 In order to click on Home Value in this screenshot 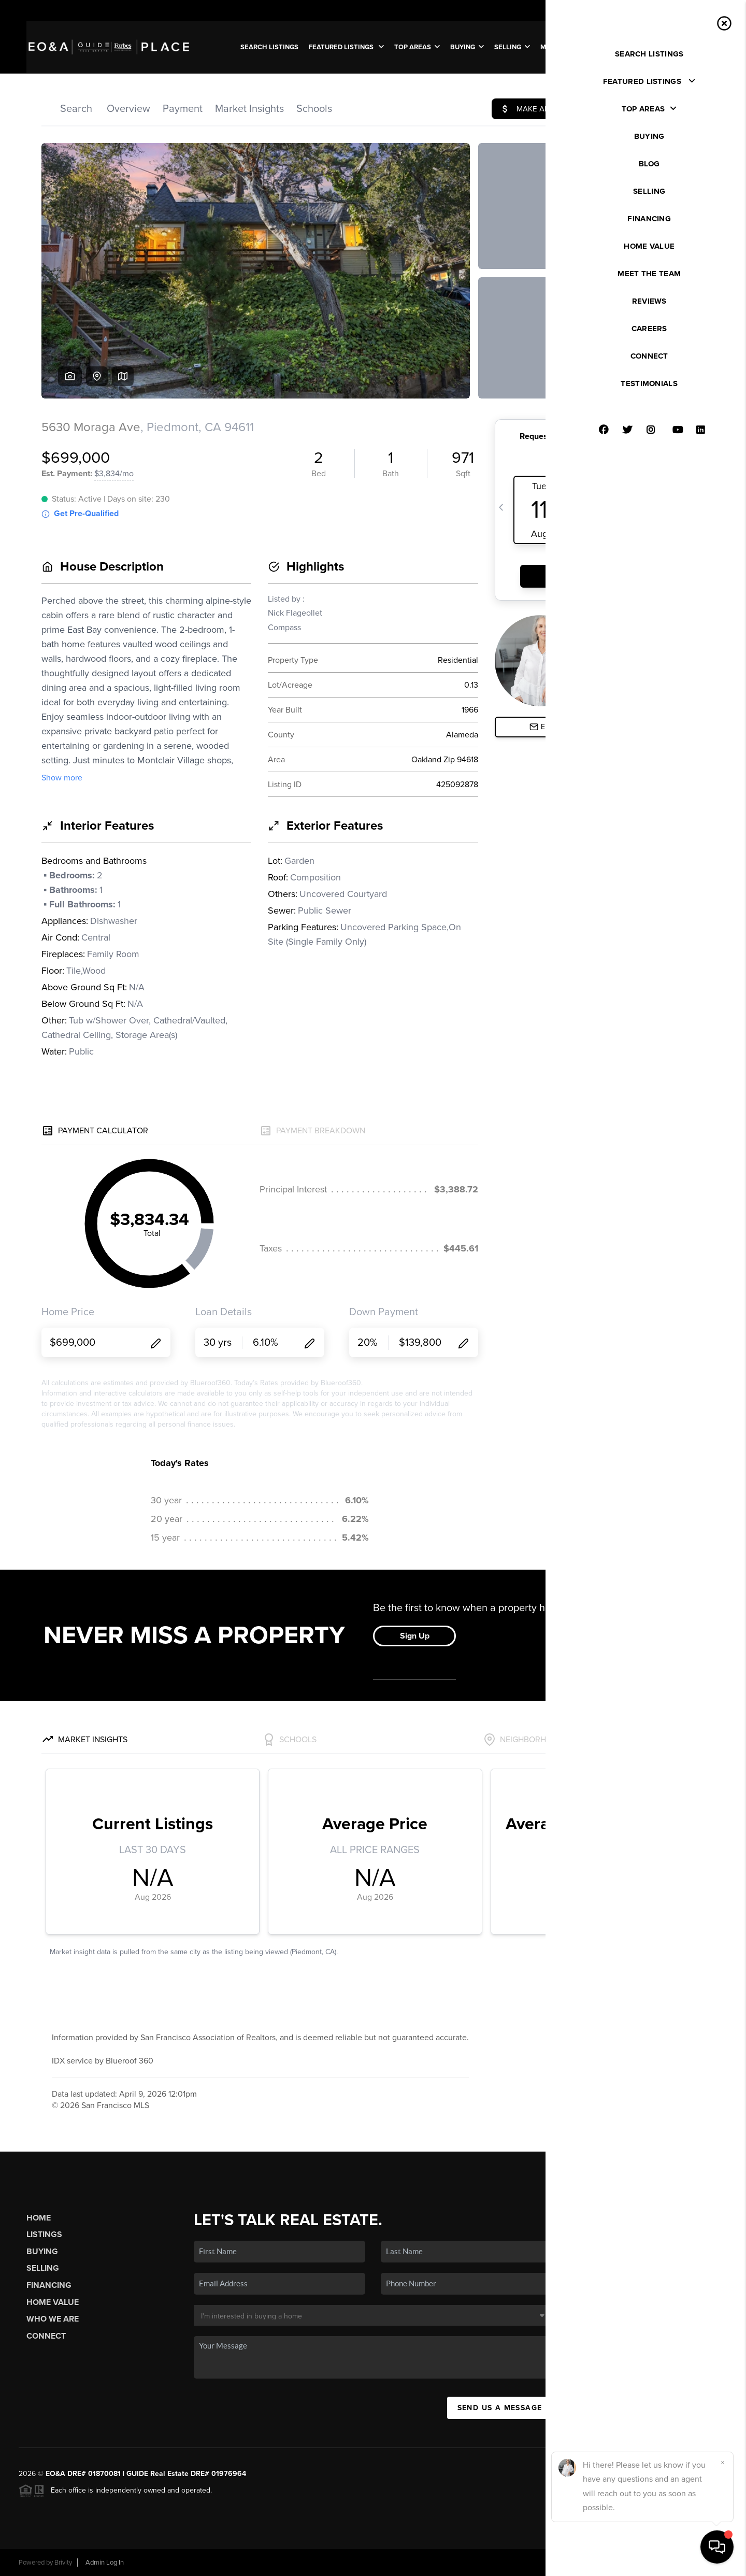, I will do `click(52, 2302)`.